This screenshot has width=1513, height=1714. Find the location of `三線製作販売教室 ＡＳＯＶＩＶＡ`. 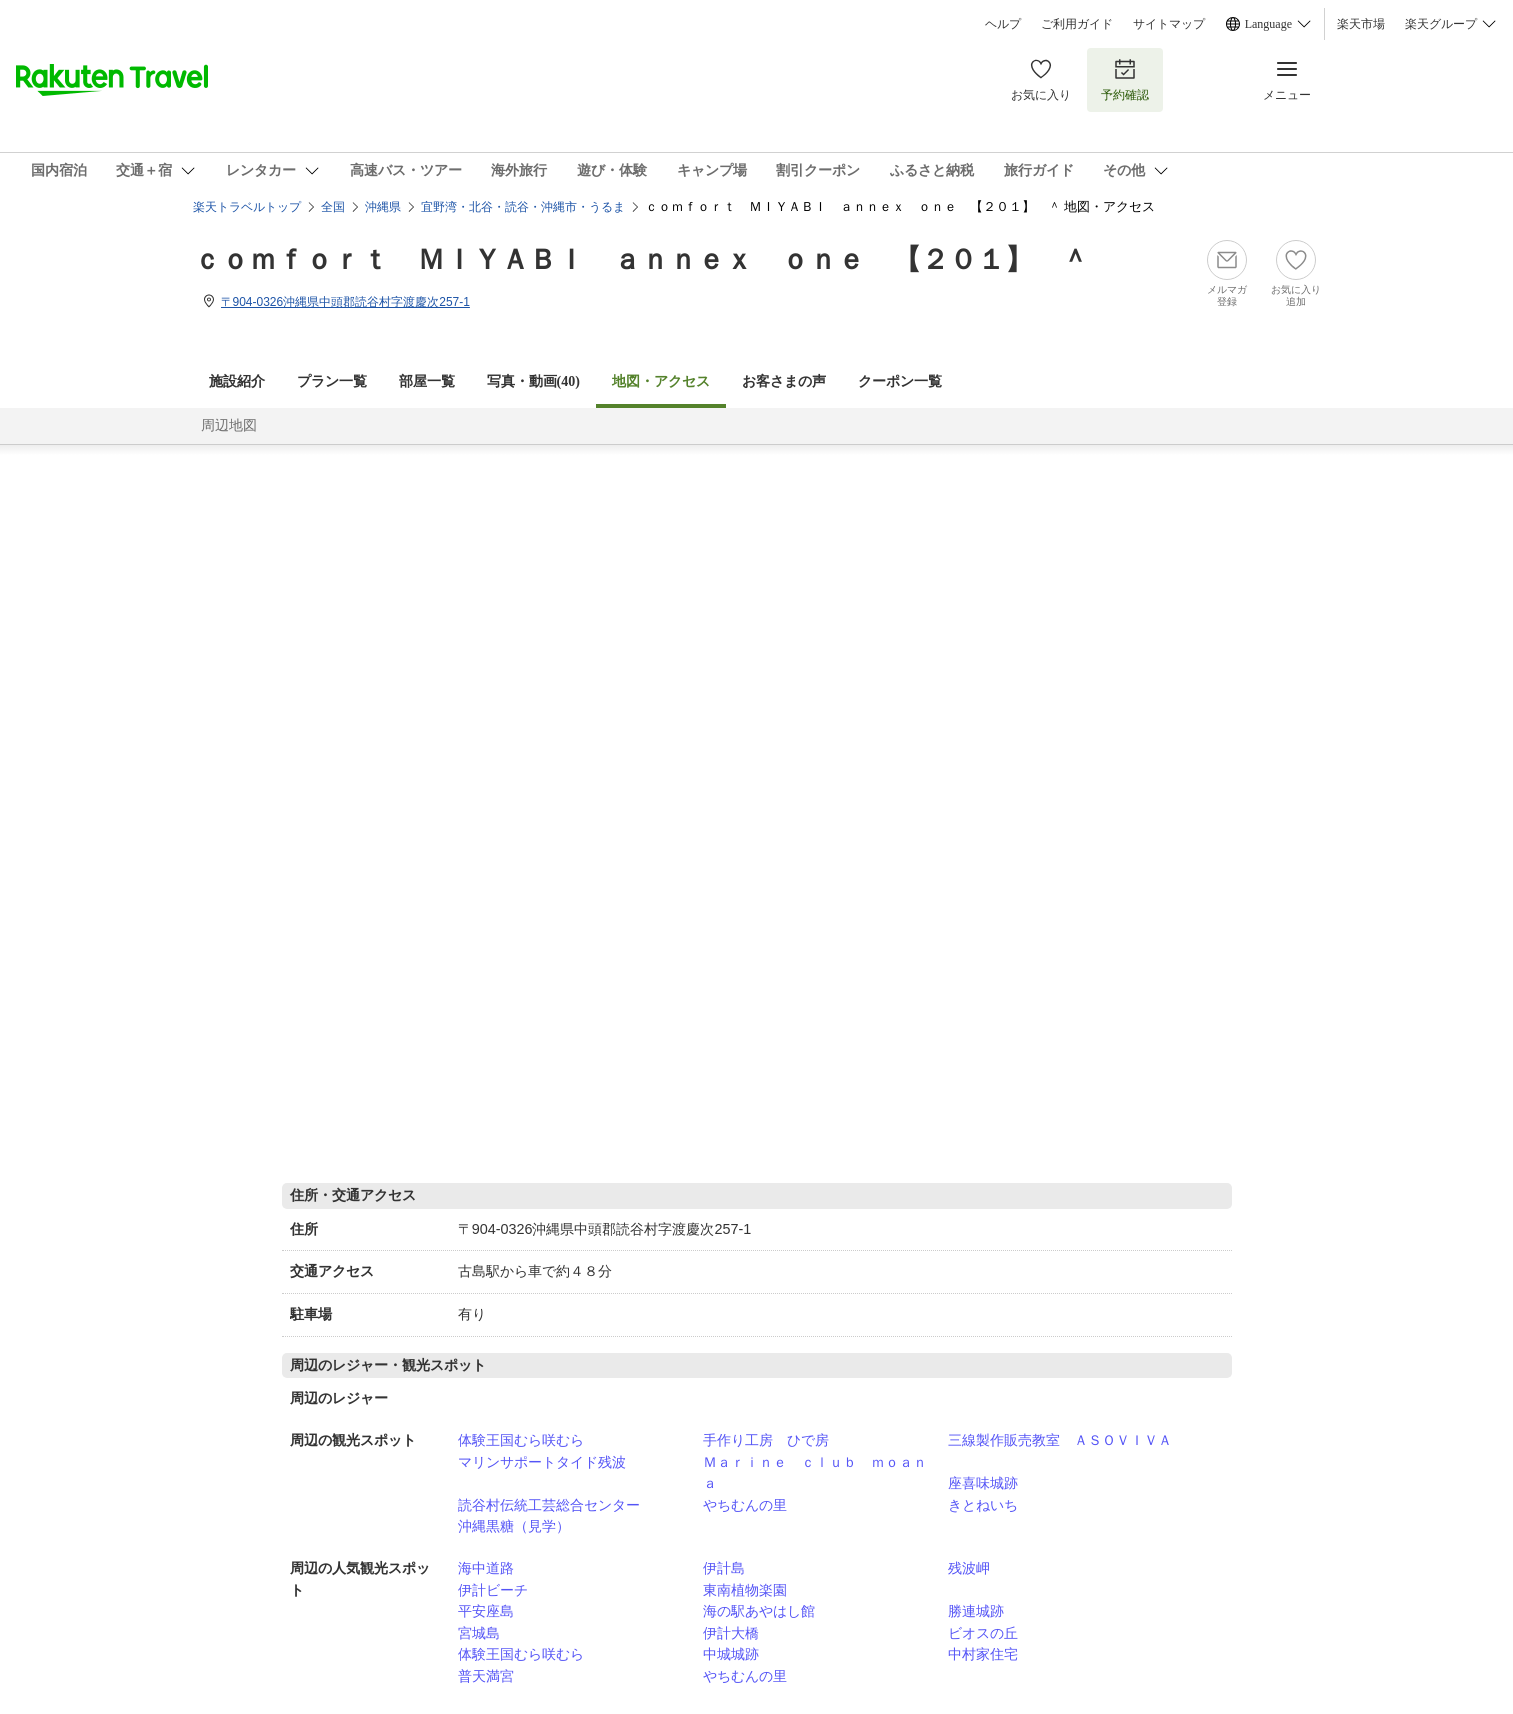

三線製作販売教室 ＡＳＯＶＩＶＡ is located at coordinates (1060, 1440).